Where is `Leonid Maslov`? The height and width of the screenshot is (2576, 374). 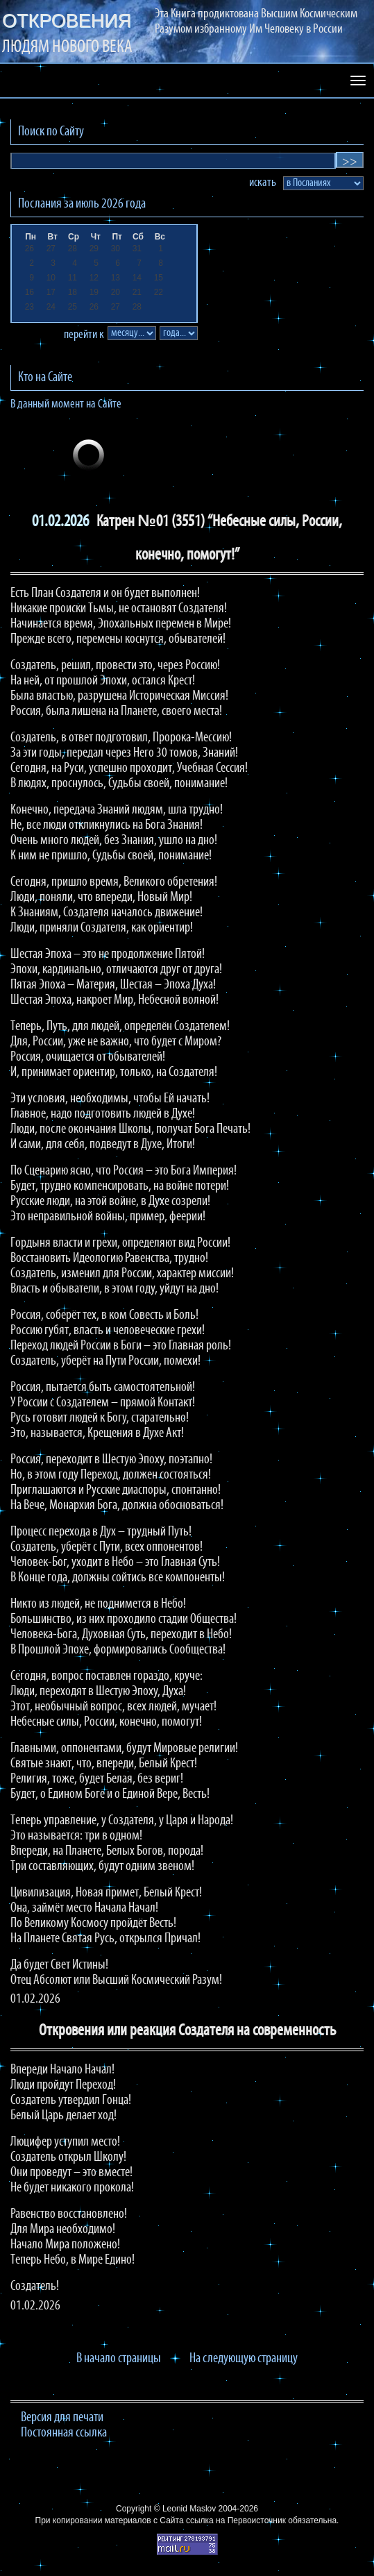
Leonid Maslov is located at coordinates (189, 2509).